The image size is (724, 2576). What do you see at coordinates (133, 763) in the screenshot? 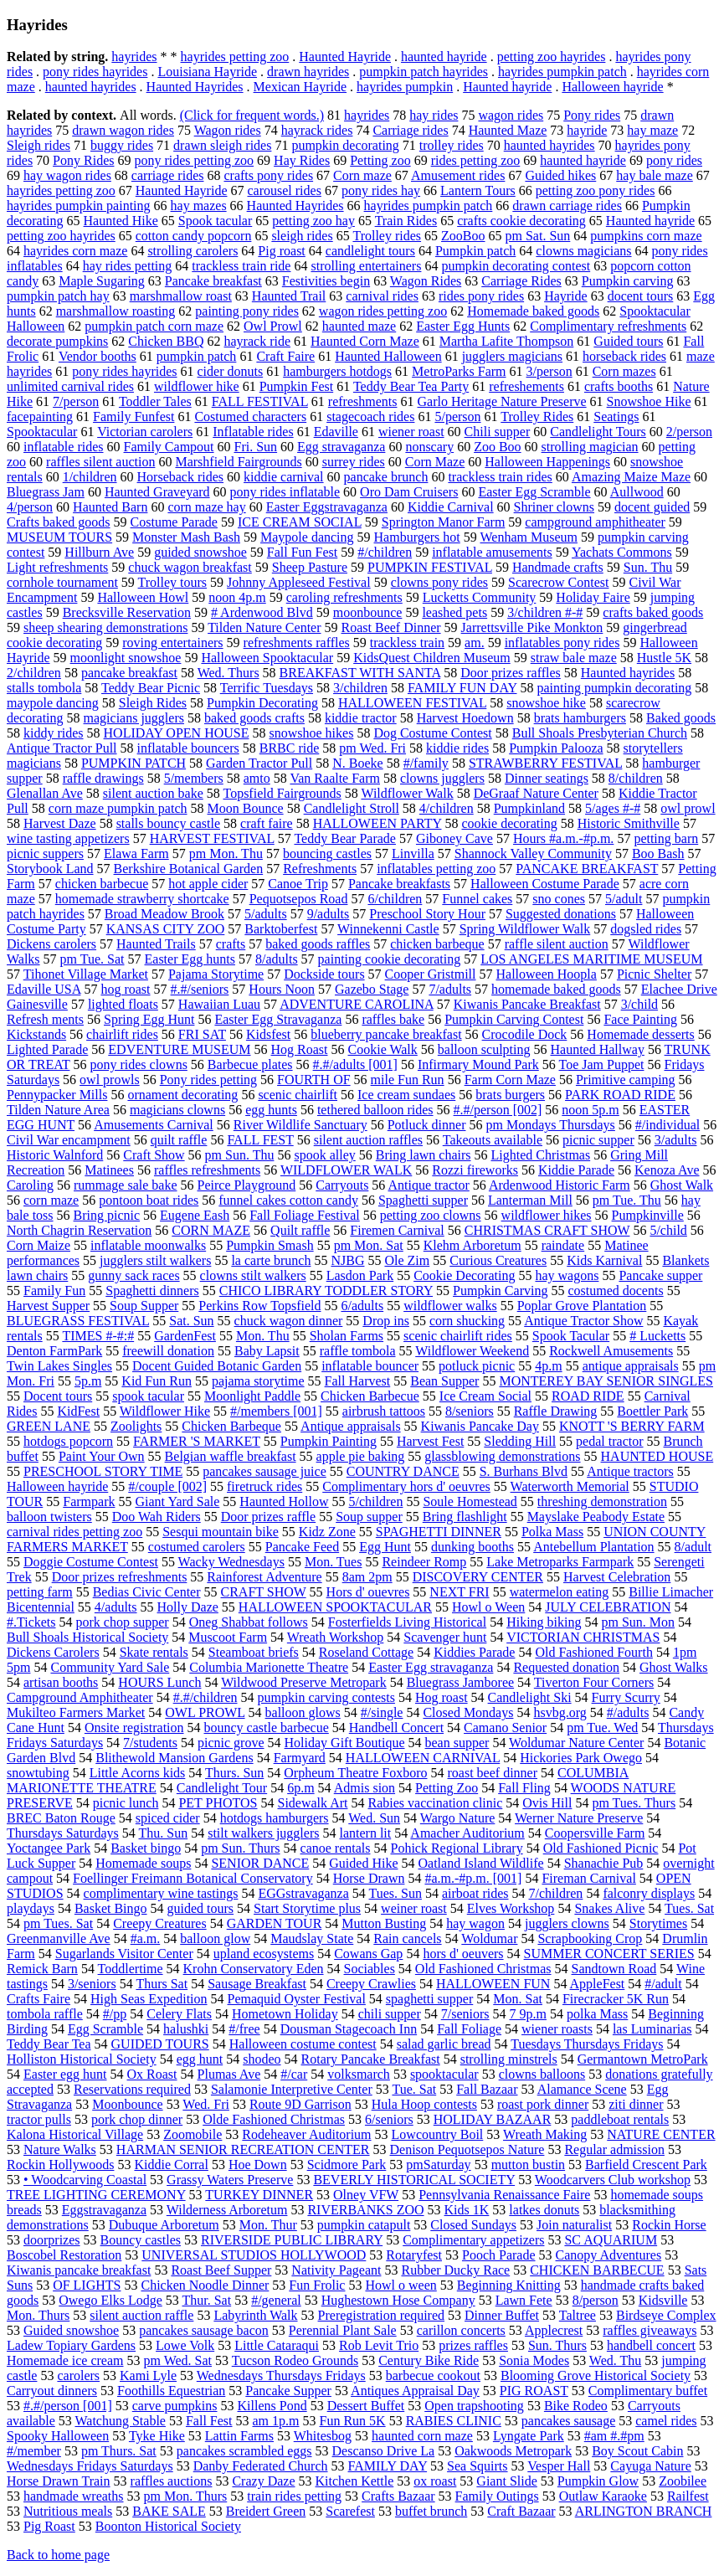
I see `PUMPKIN PATCH` at bounding box center [133, 763].